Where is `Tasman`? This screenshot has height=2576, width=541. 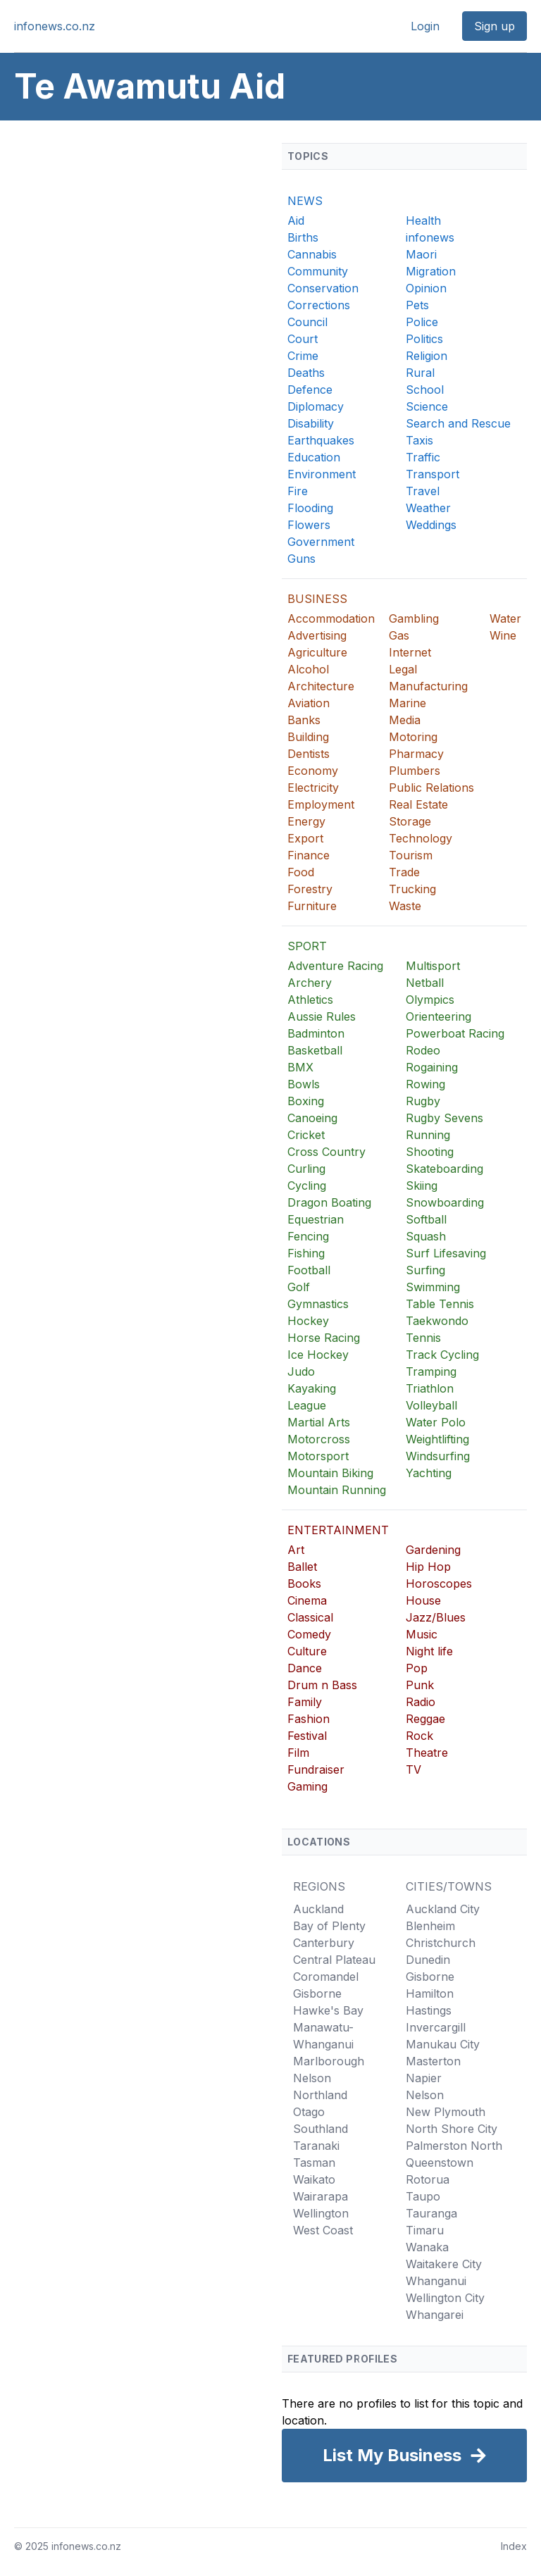 Tasman is located at coordinates (314, 2162).